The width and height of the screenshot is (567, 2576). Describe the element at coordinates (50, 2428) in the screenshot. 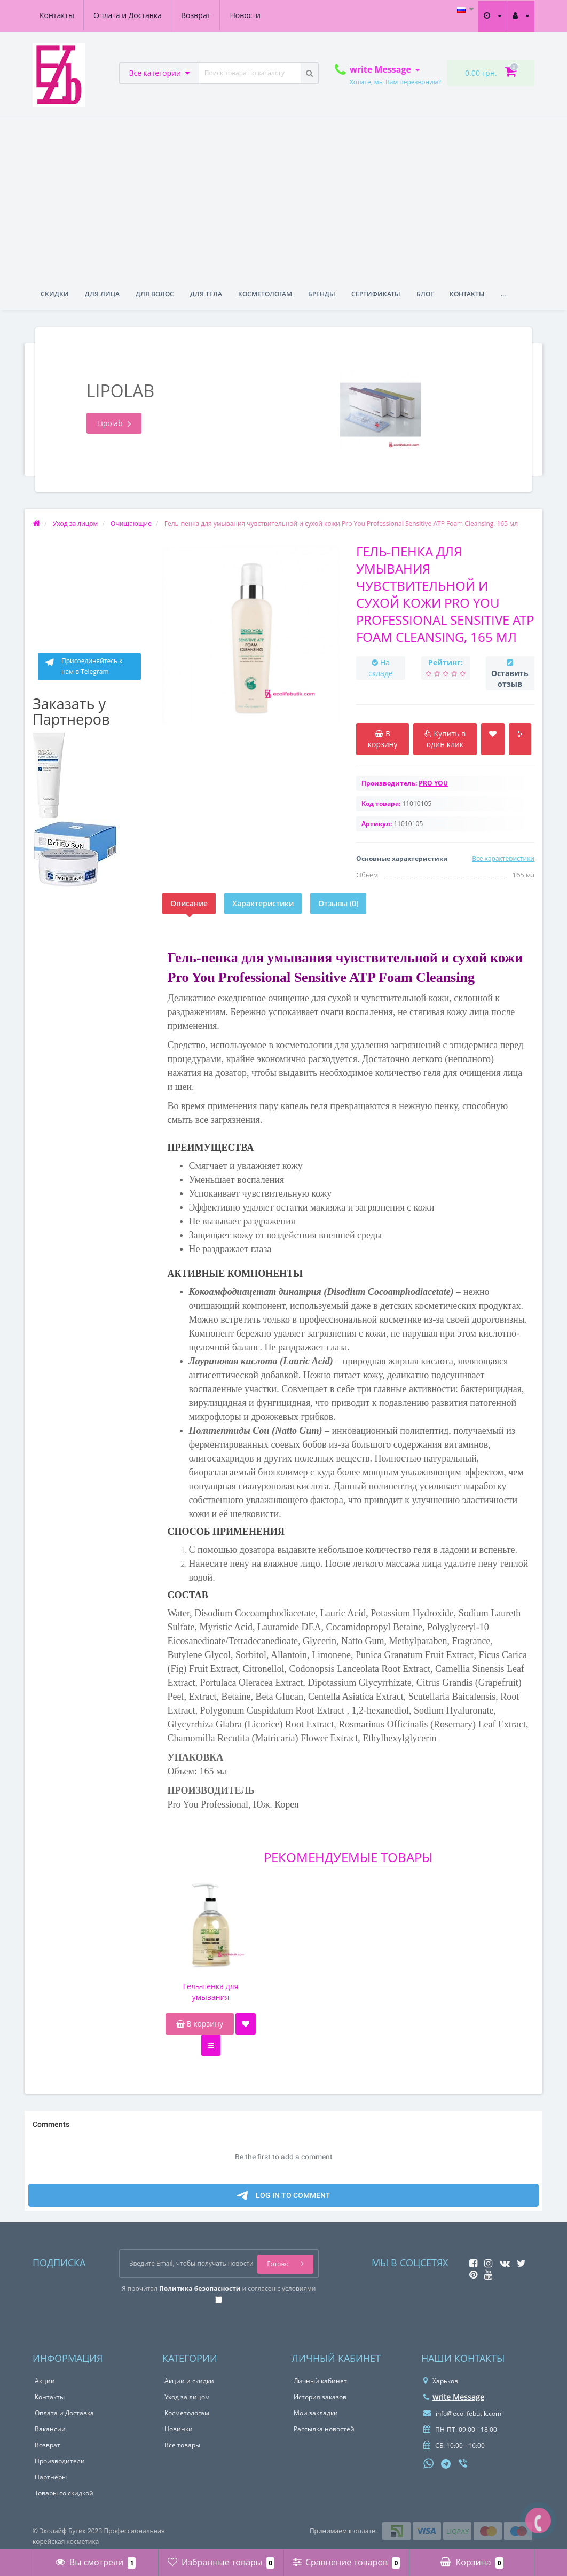

I see `Вакансии` at that location.